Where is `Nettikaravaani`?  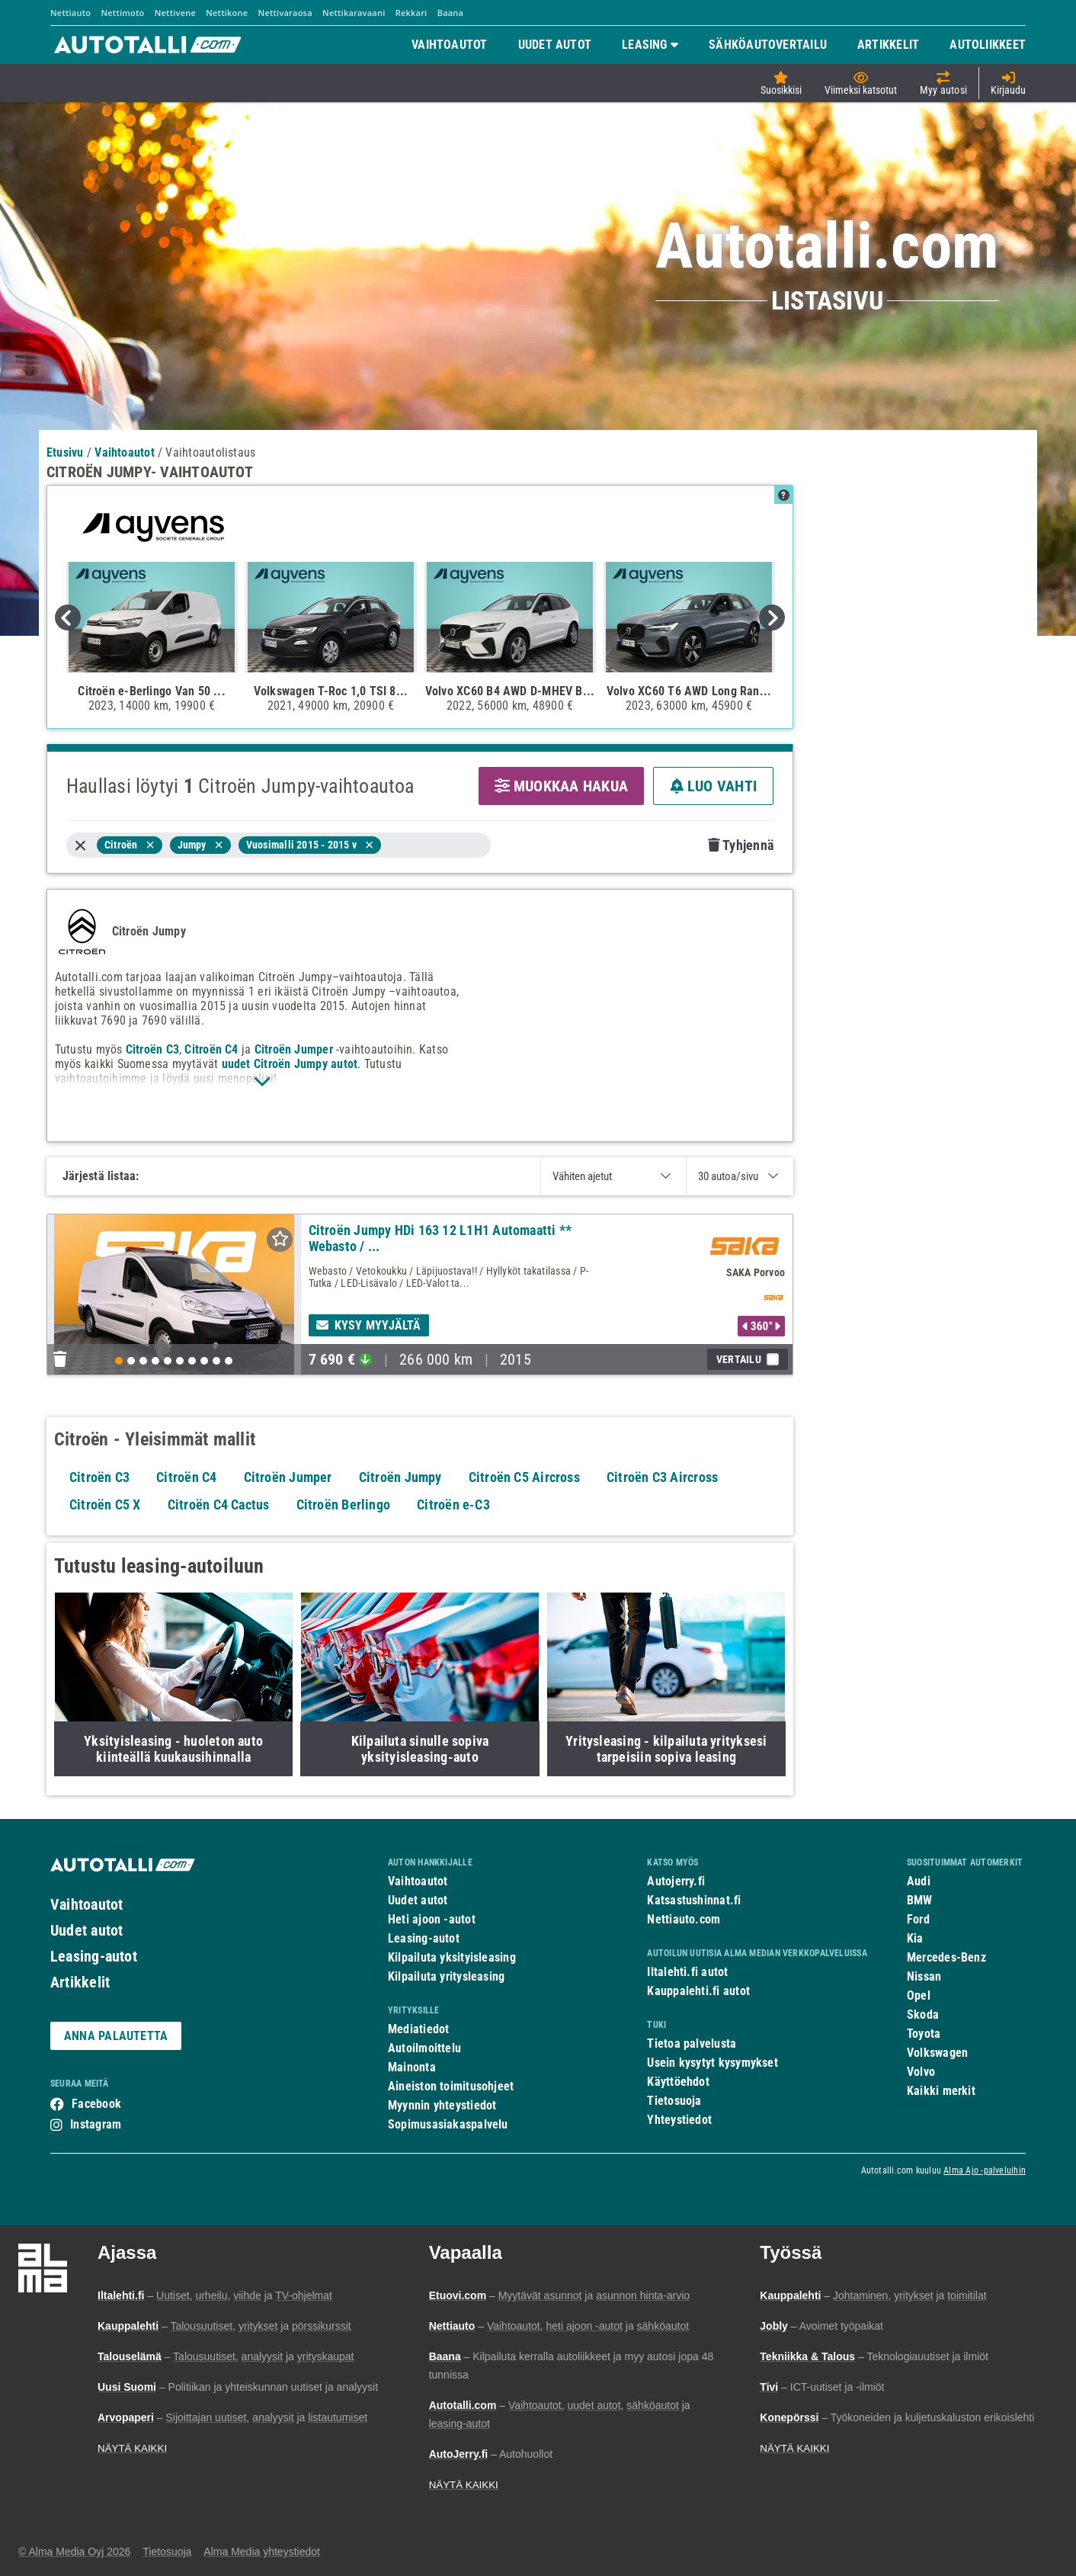
Nettikaravaani is located at coordinates (353, 12).